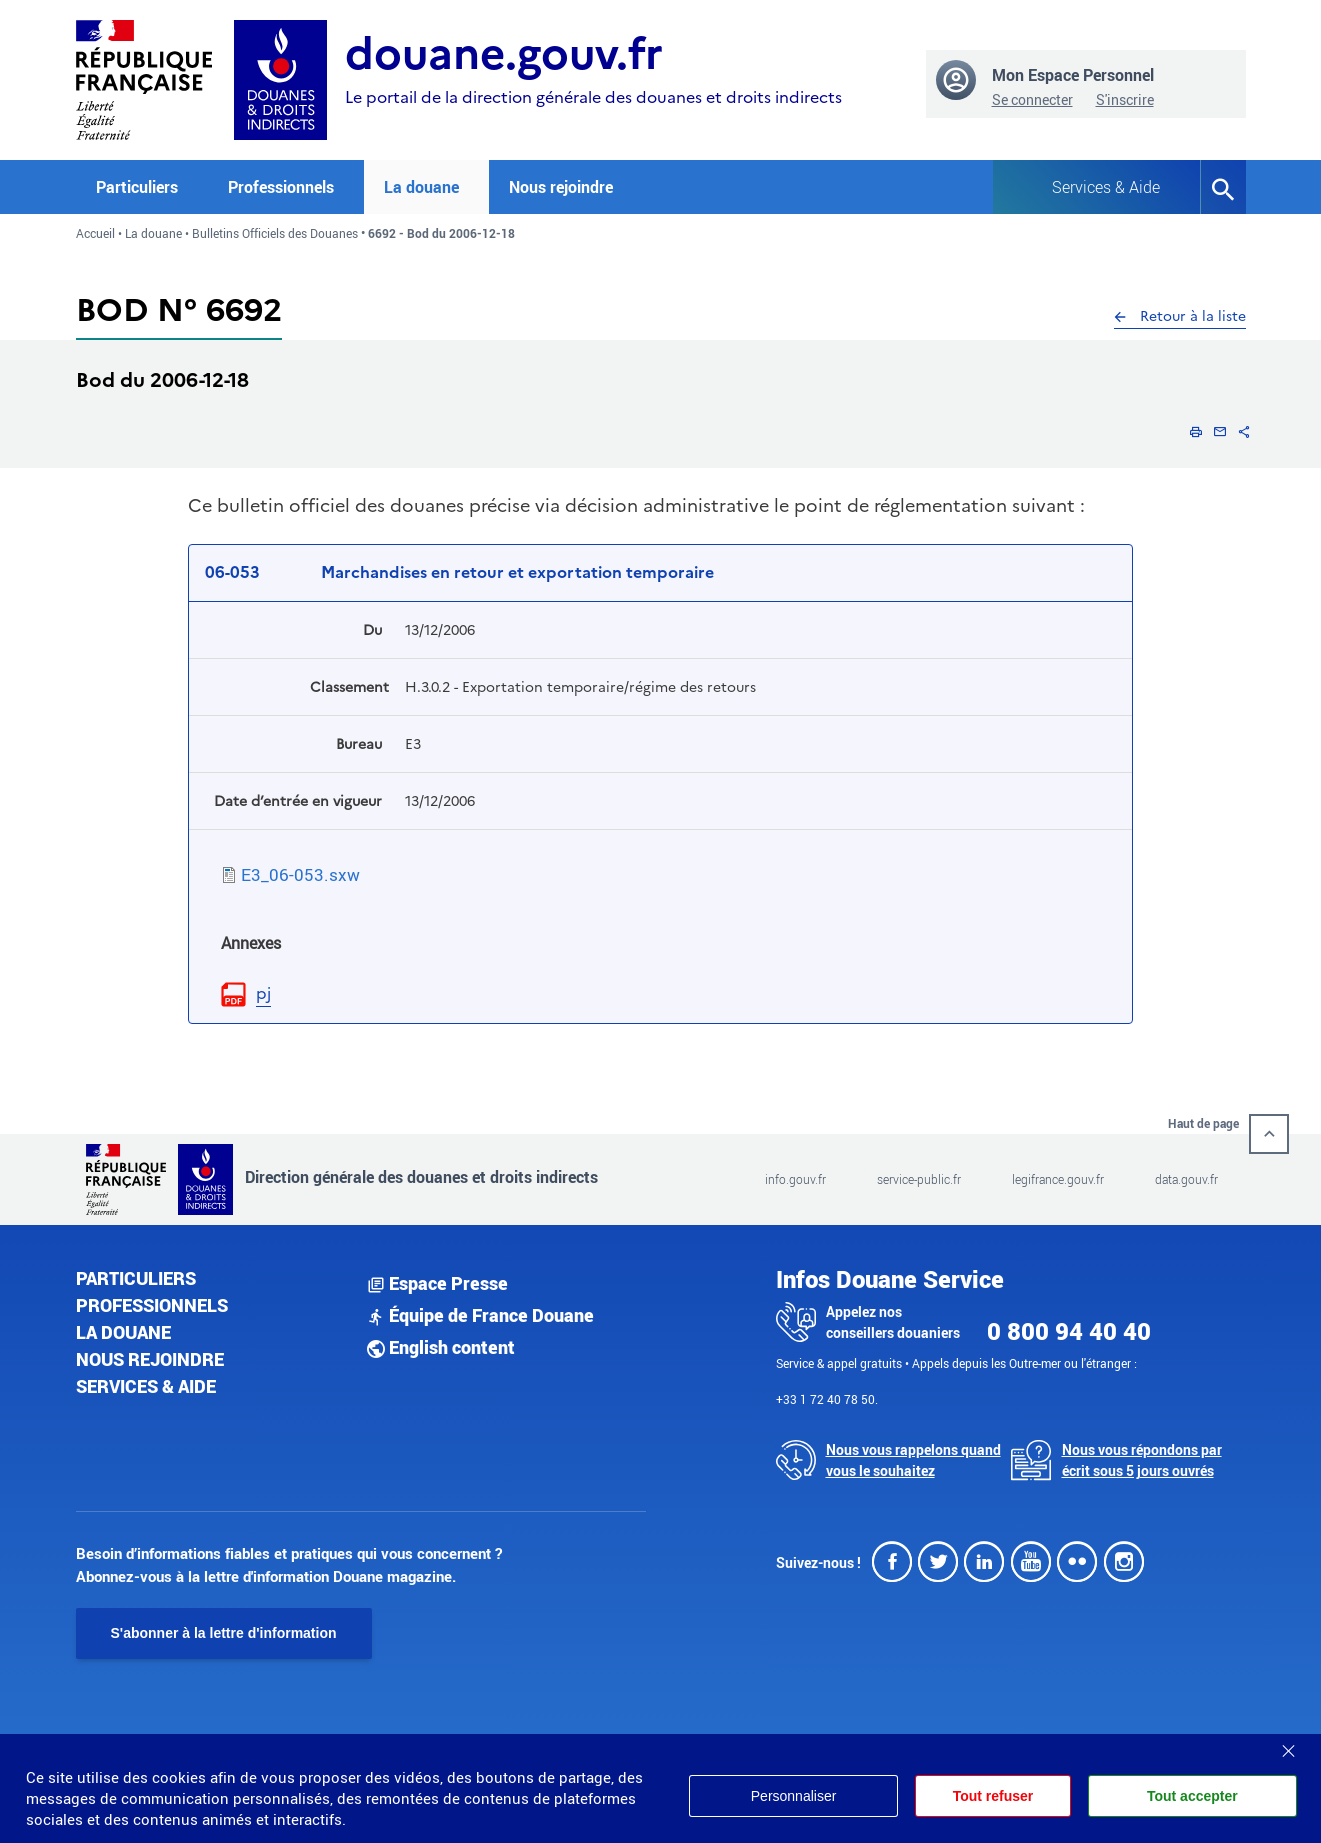 The width and height of the screenshot is (1321, 1843). What do you see at coordinates (263, 993) in the screenshot?
I see `pj` at bounding box center [263, 993].